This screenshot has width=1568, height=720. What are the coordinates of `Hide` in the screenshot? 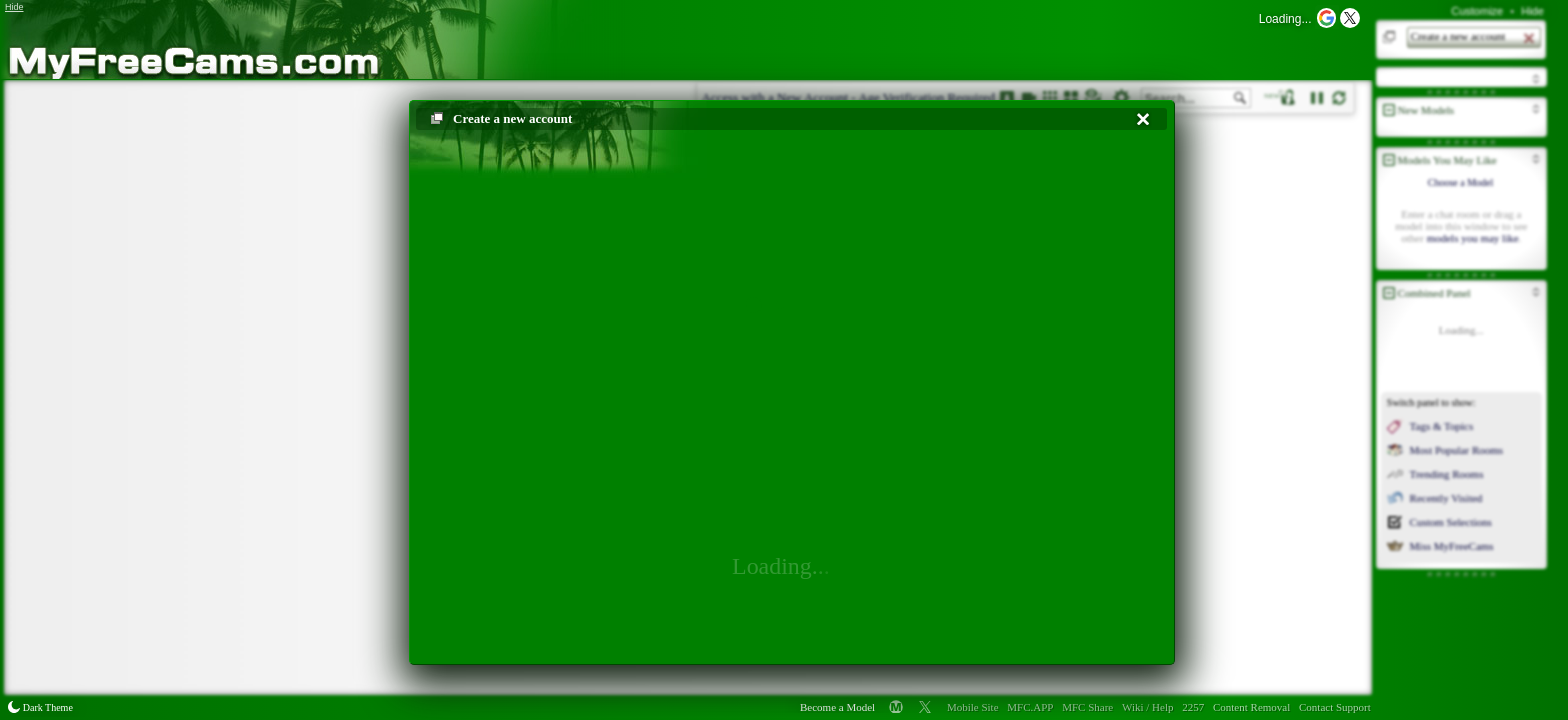 It's located at (1532, 11).